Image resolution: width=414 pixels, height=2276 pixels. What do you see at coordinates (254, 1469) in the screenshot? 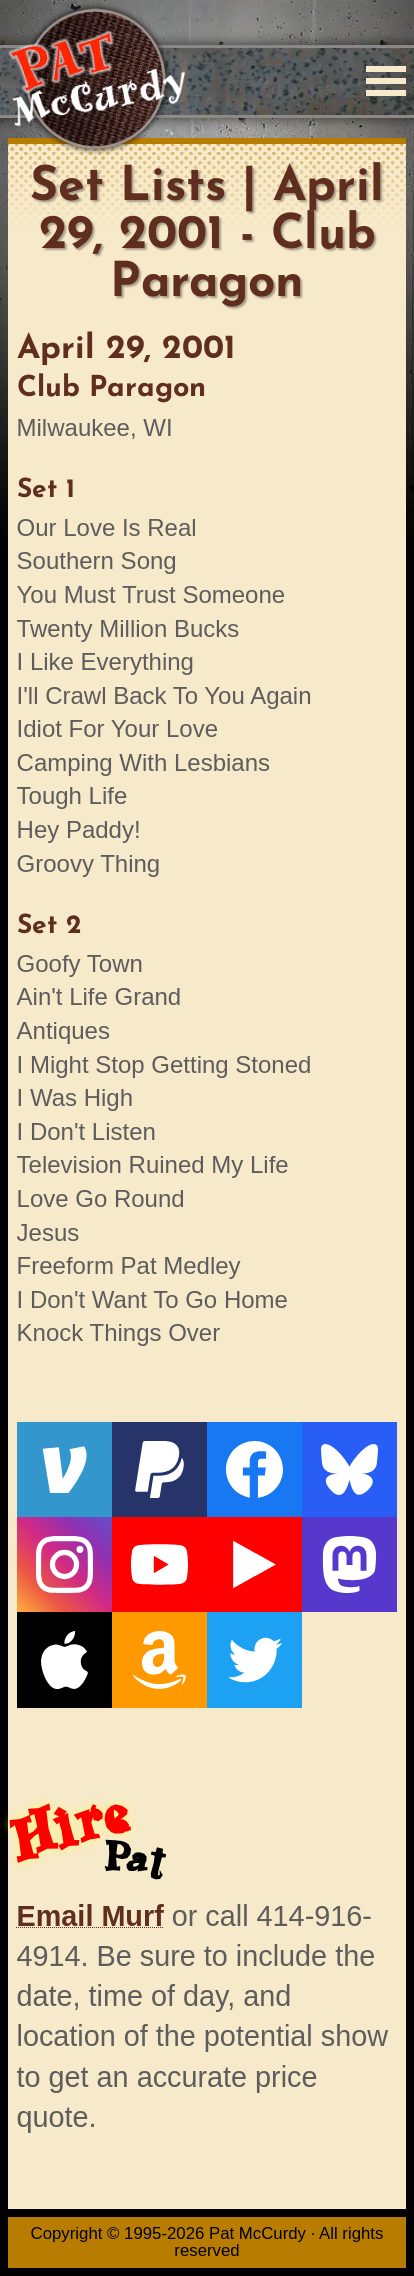
I see `[Facebook]` at bounding box center [254, 1469].